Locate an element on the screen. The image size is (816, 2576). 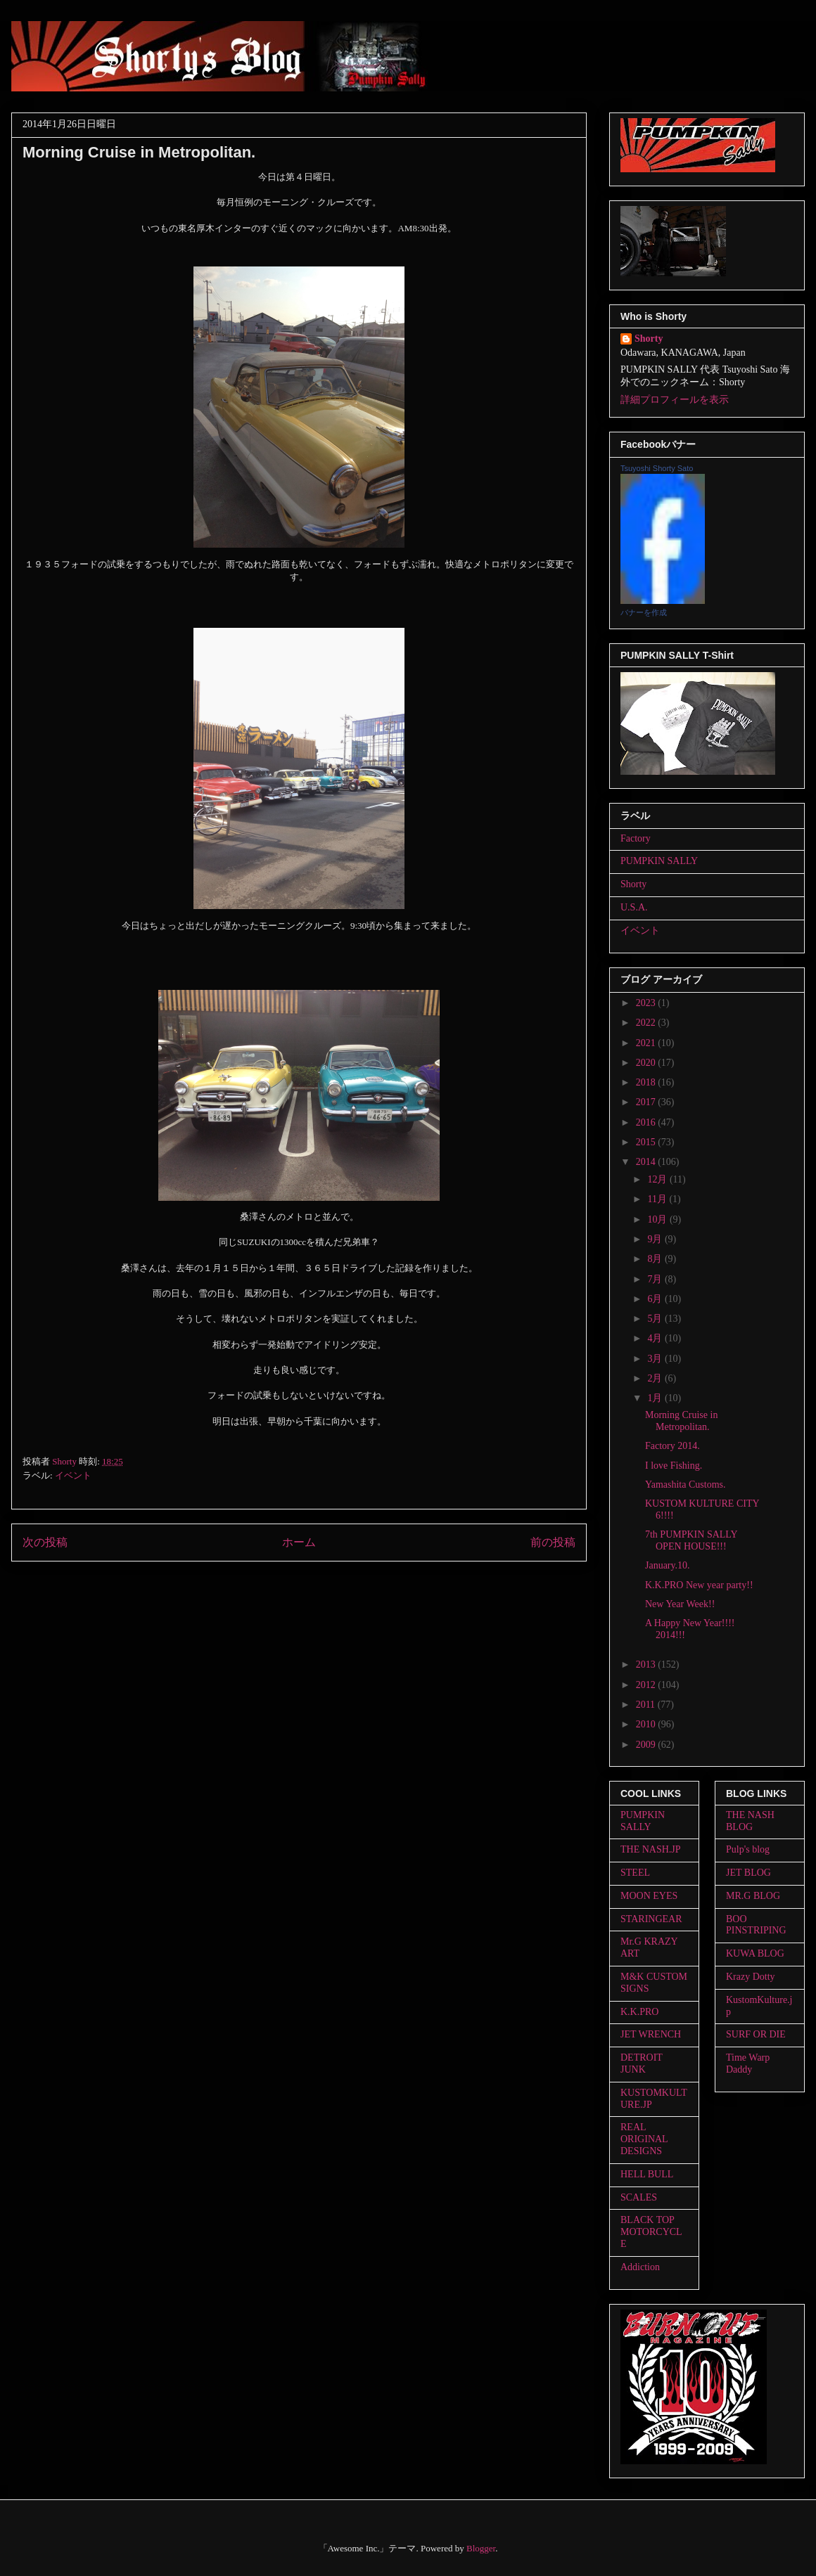
イベント is located at coordinates (73, 1475).